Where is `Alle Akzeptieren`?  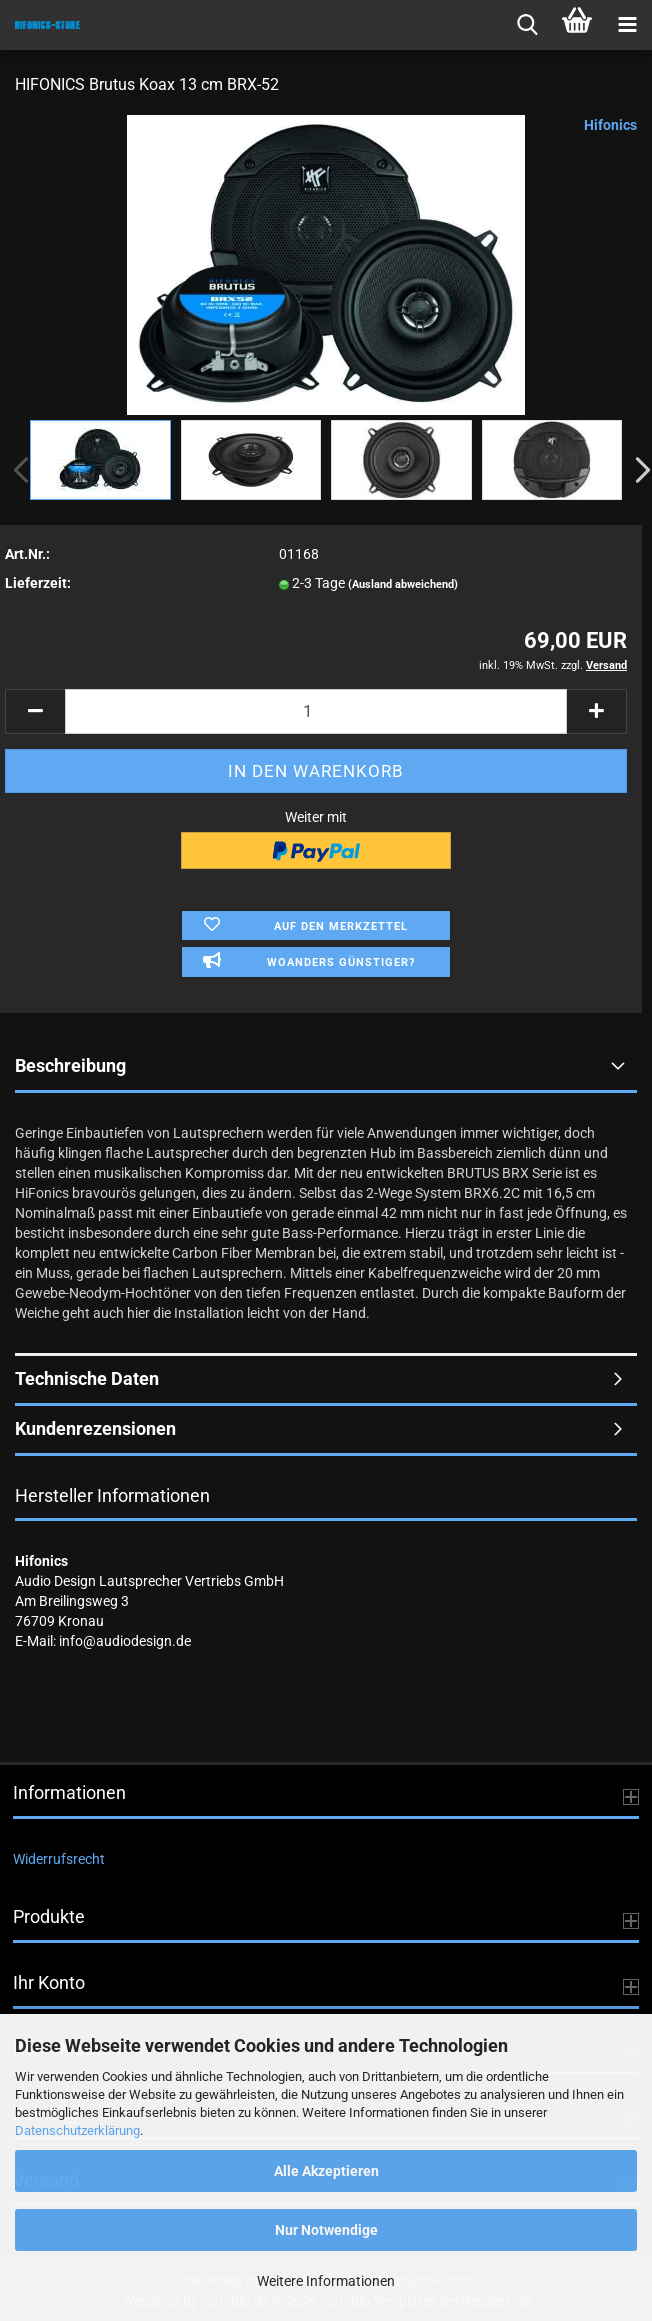
Alle Akzeptieren is located at coordinates (326, 2171).